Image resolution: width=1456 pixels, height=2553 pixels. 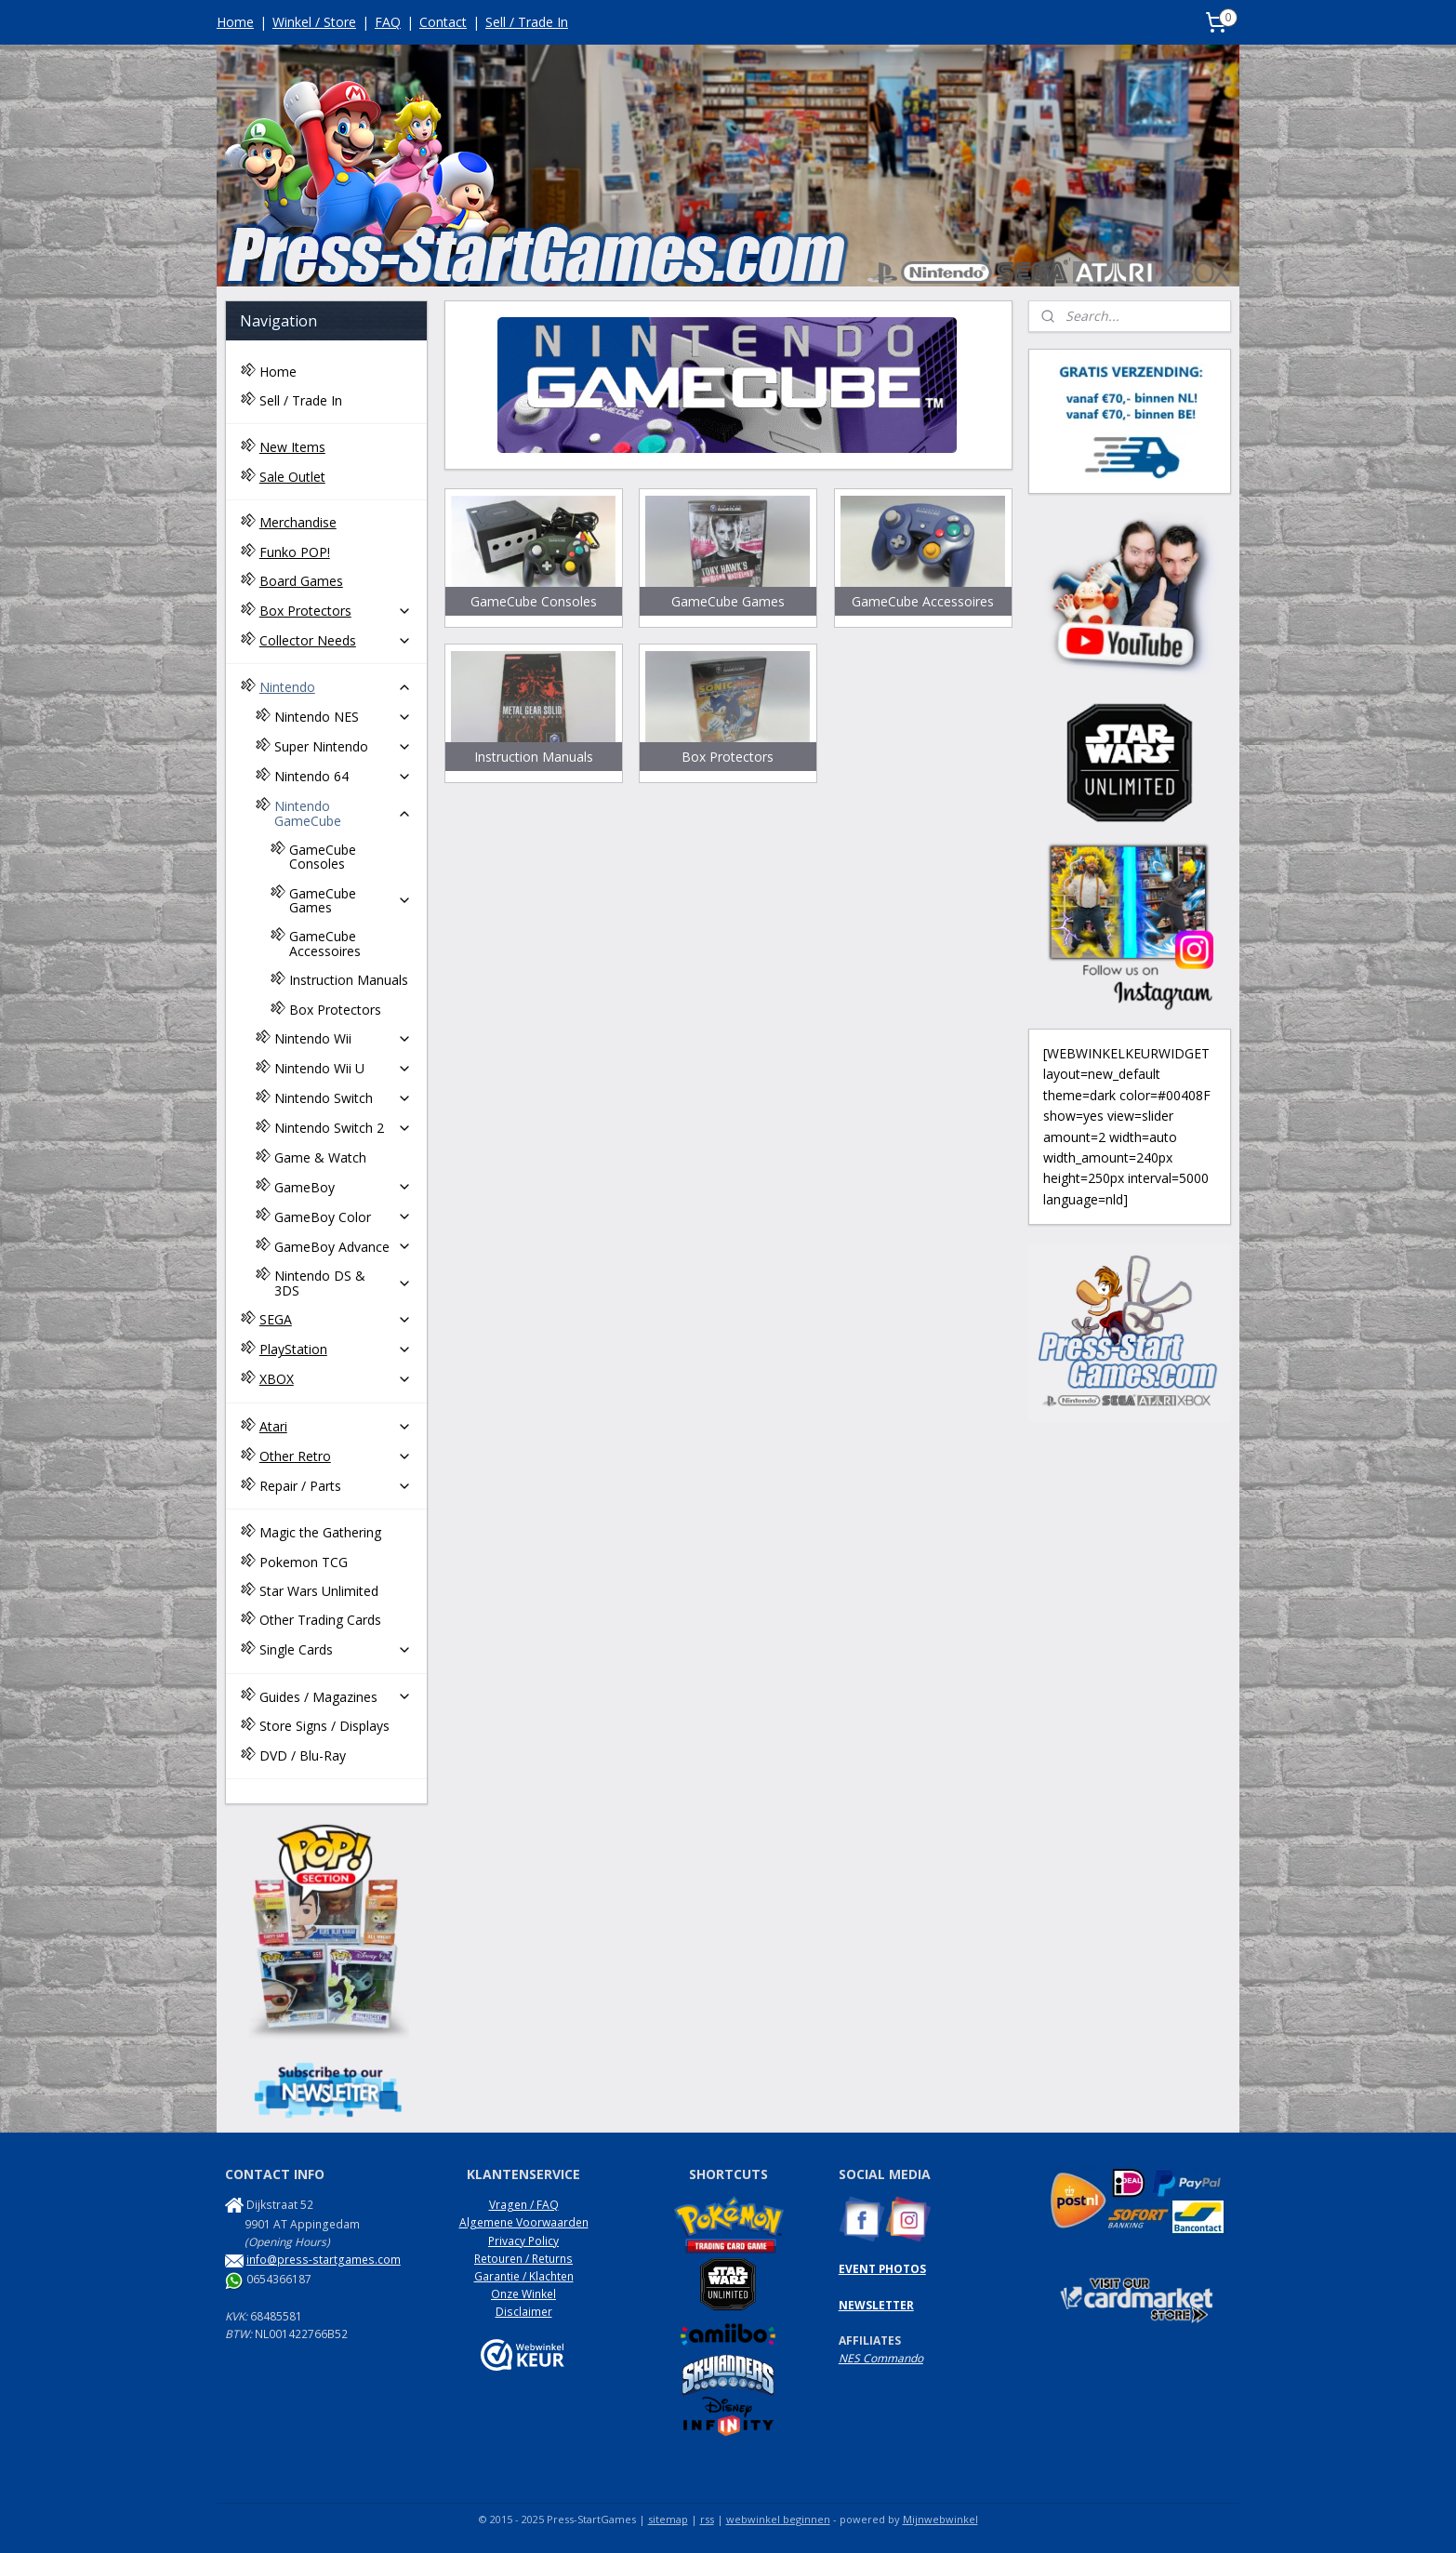 I want to click on Contact, so click(x=443, y=22).